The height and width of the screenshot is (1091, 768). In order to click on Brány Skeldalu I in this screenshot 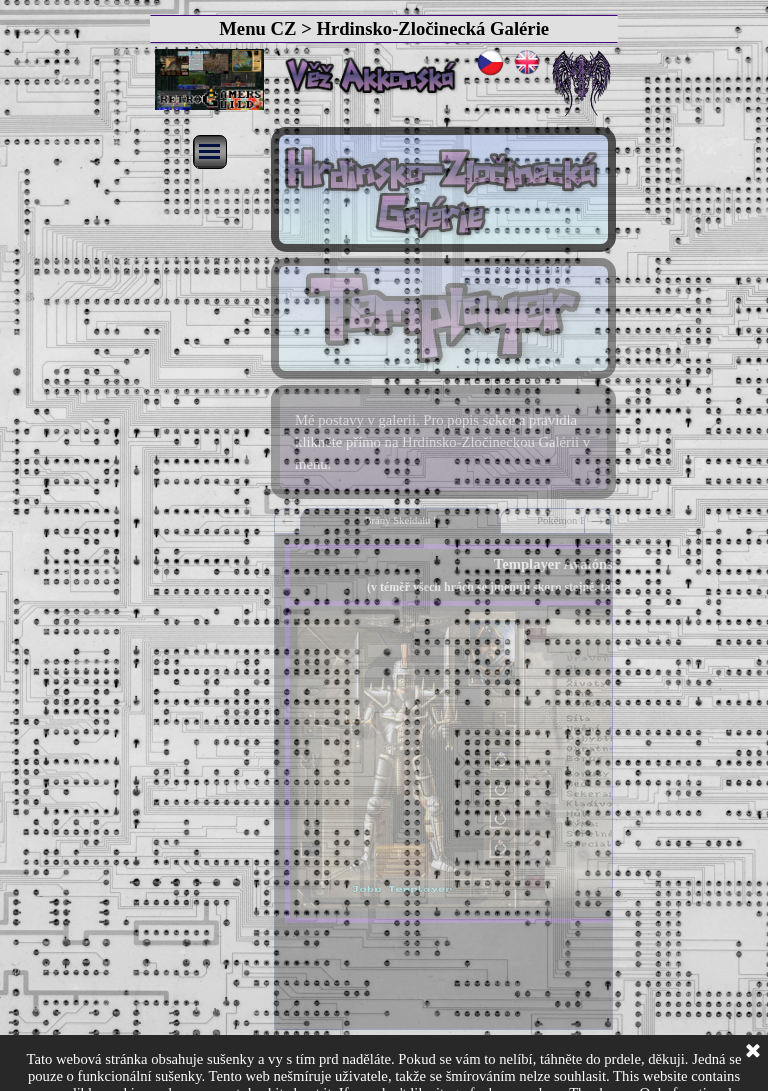, I will do `click(400, 520)`.